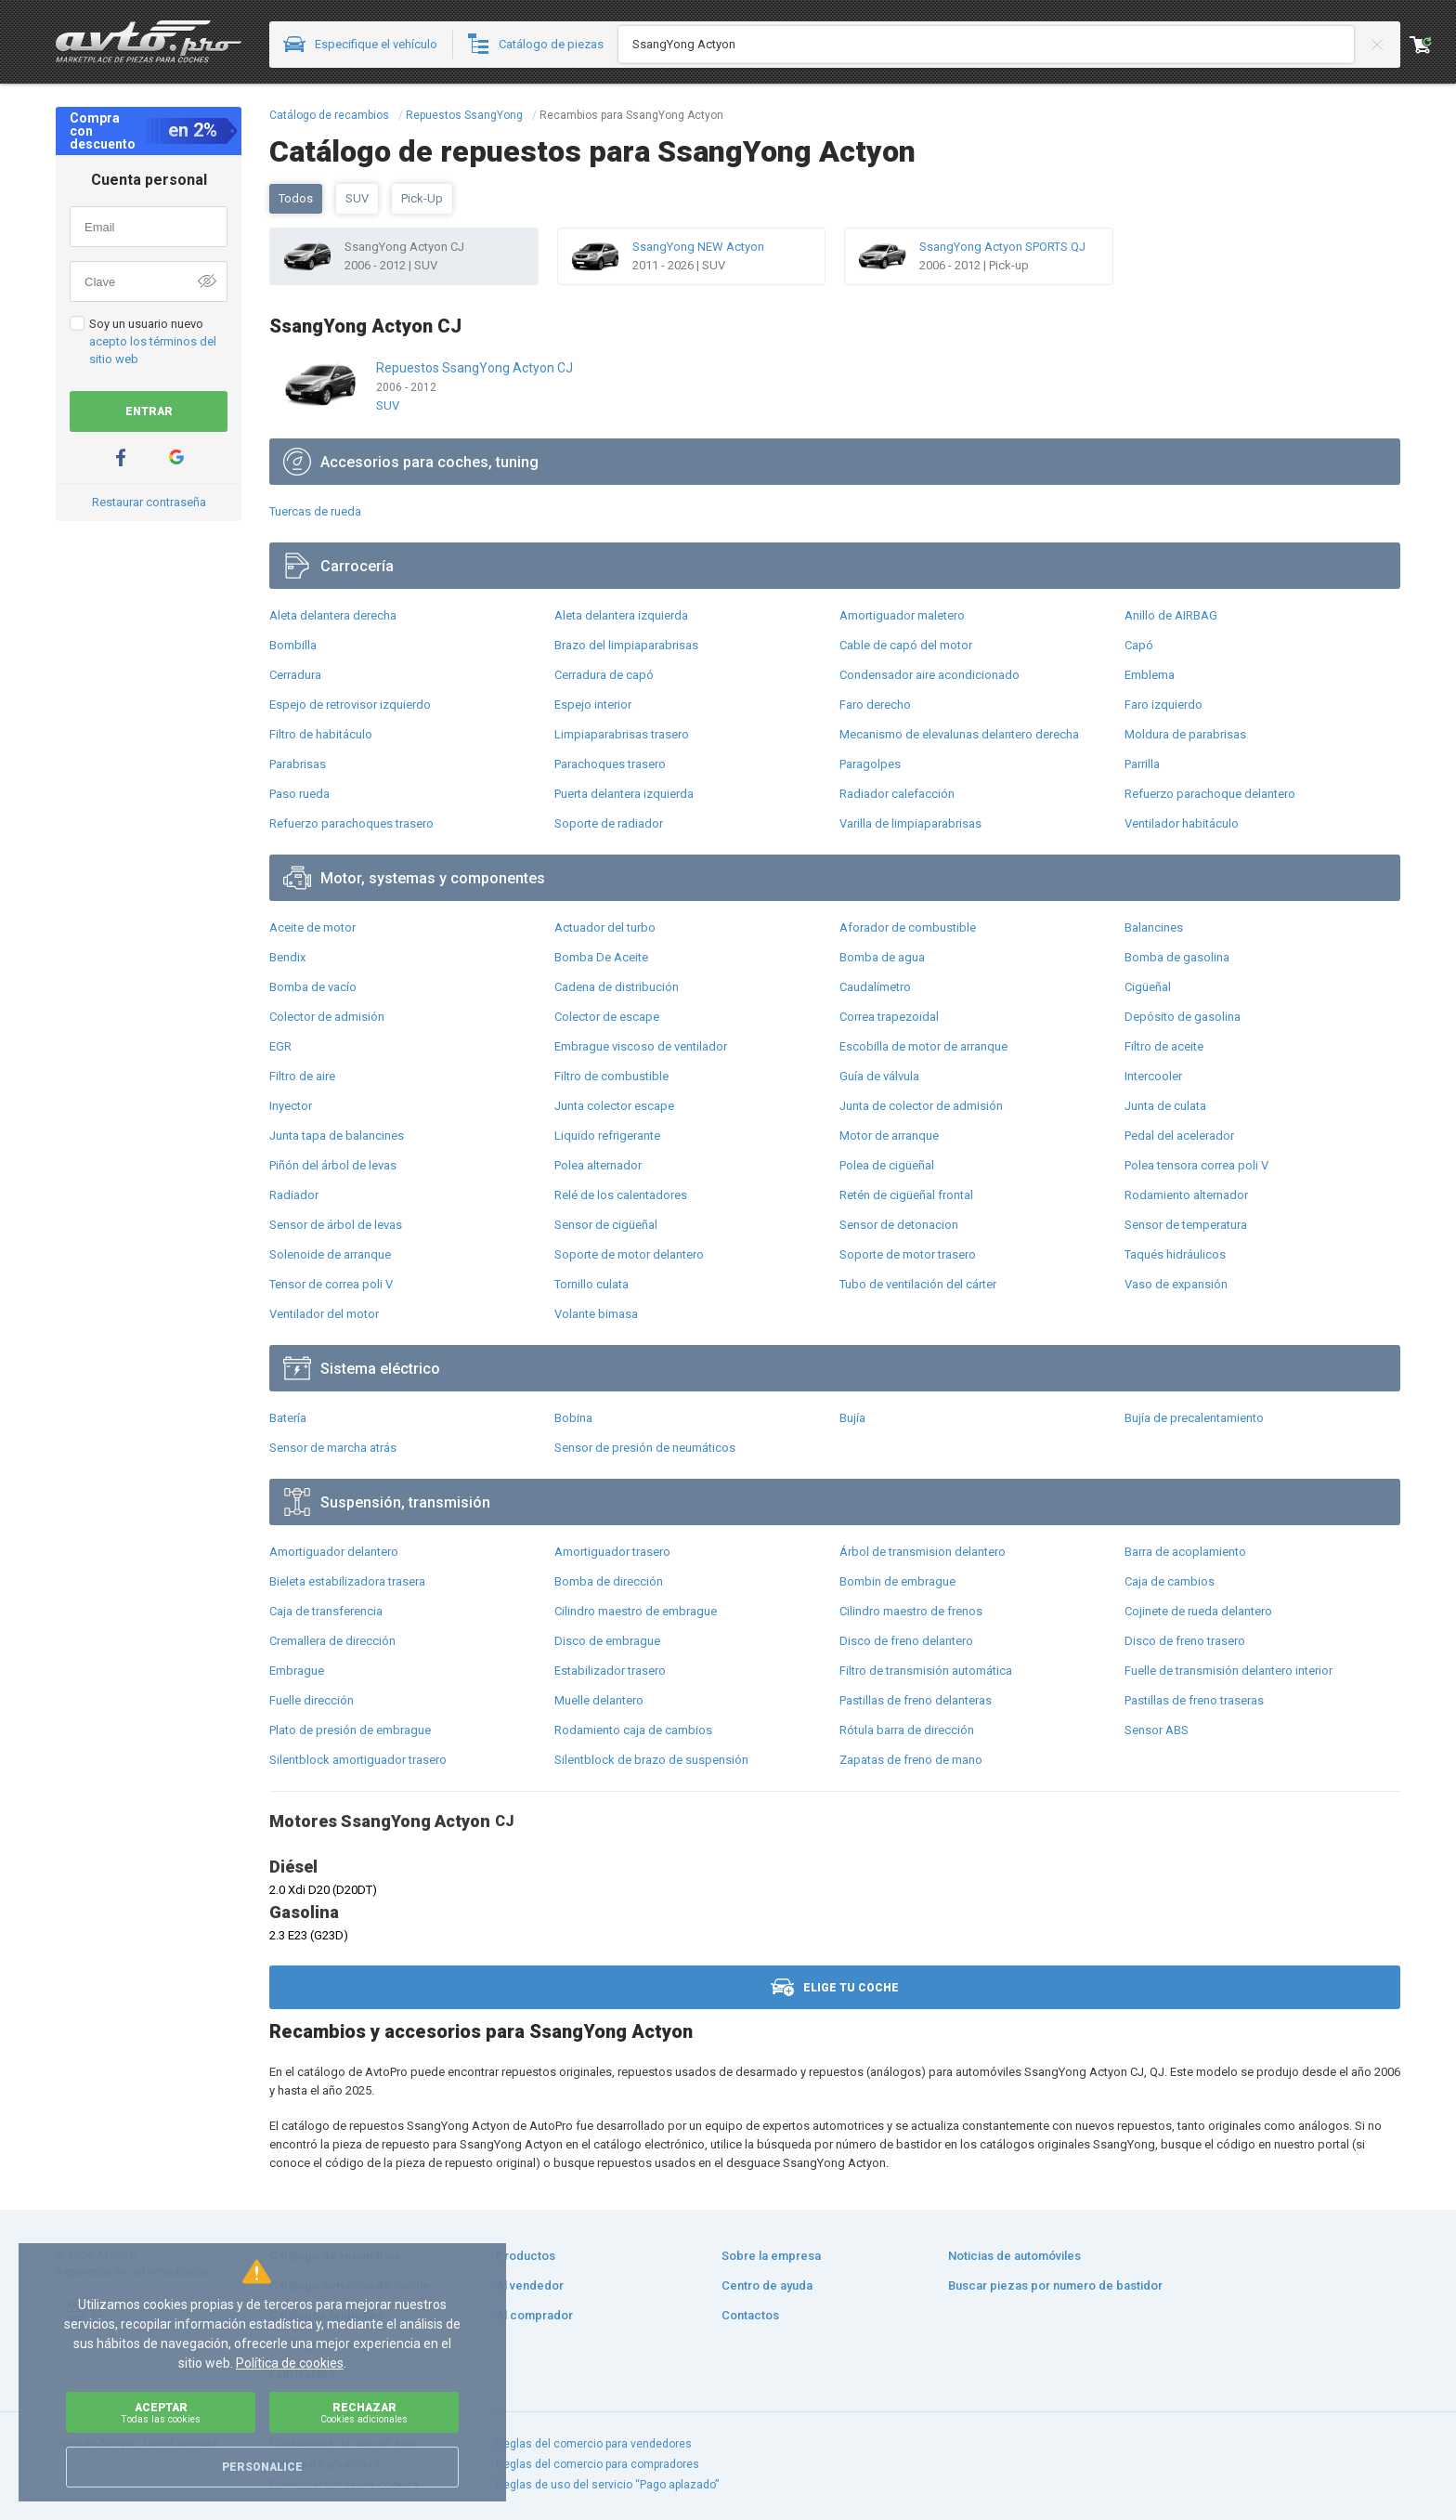  What do you see at coordinates (332, 1448) in the screenshot?
I see `Sensor de marcha atrás` at bounding box center [332, 1448].